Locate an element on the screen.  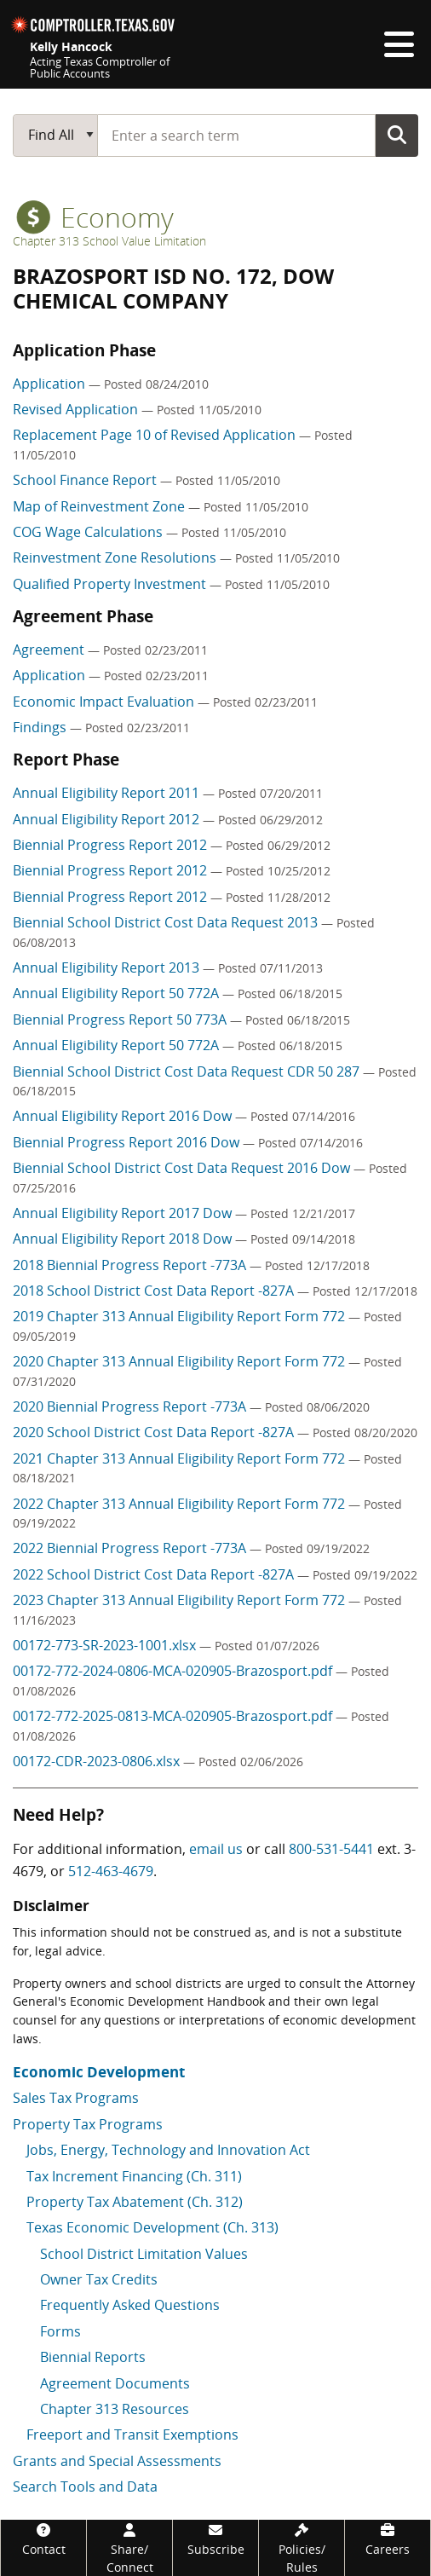
Annual Eligibility Report 2012 is located at coordinates (108, 819).